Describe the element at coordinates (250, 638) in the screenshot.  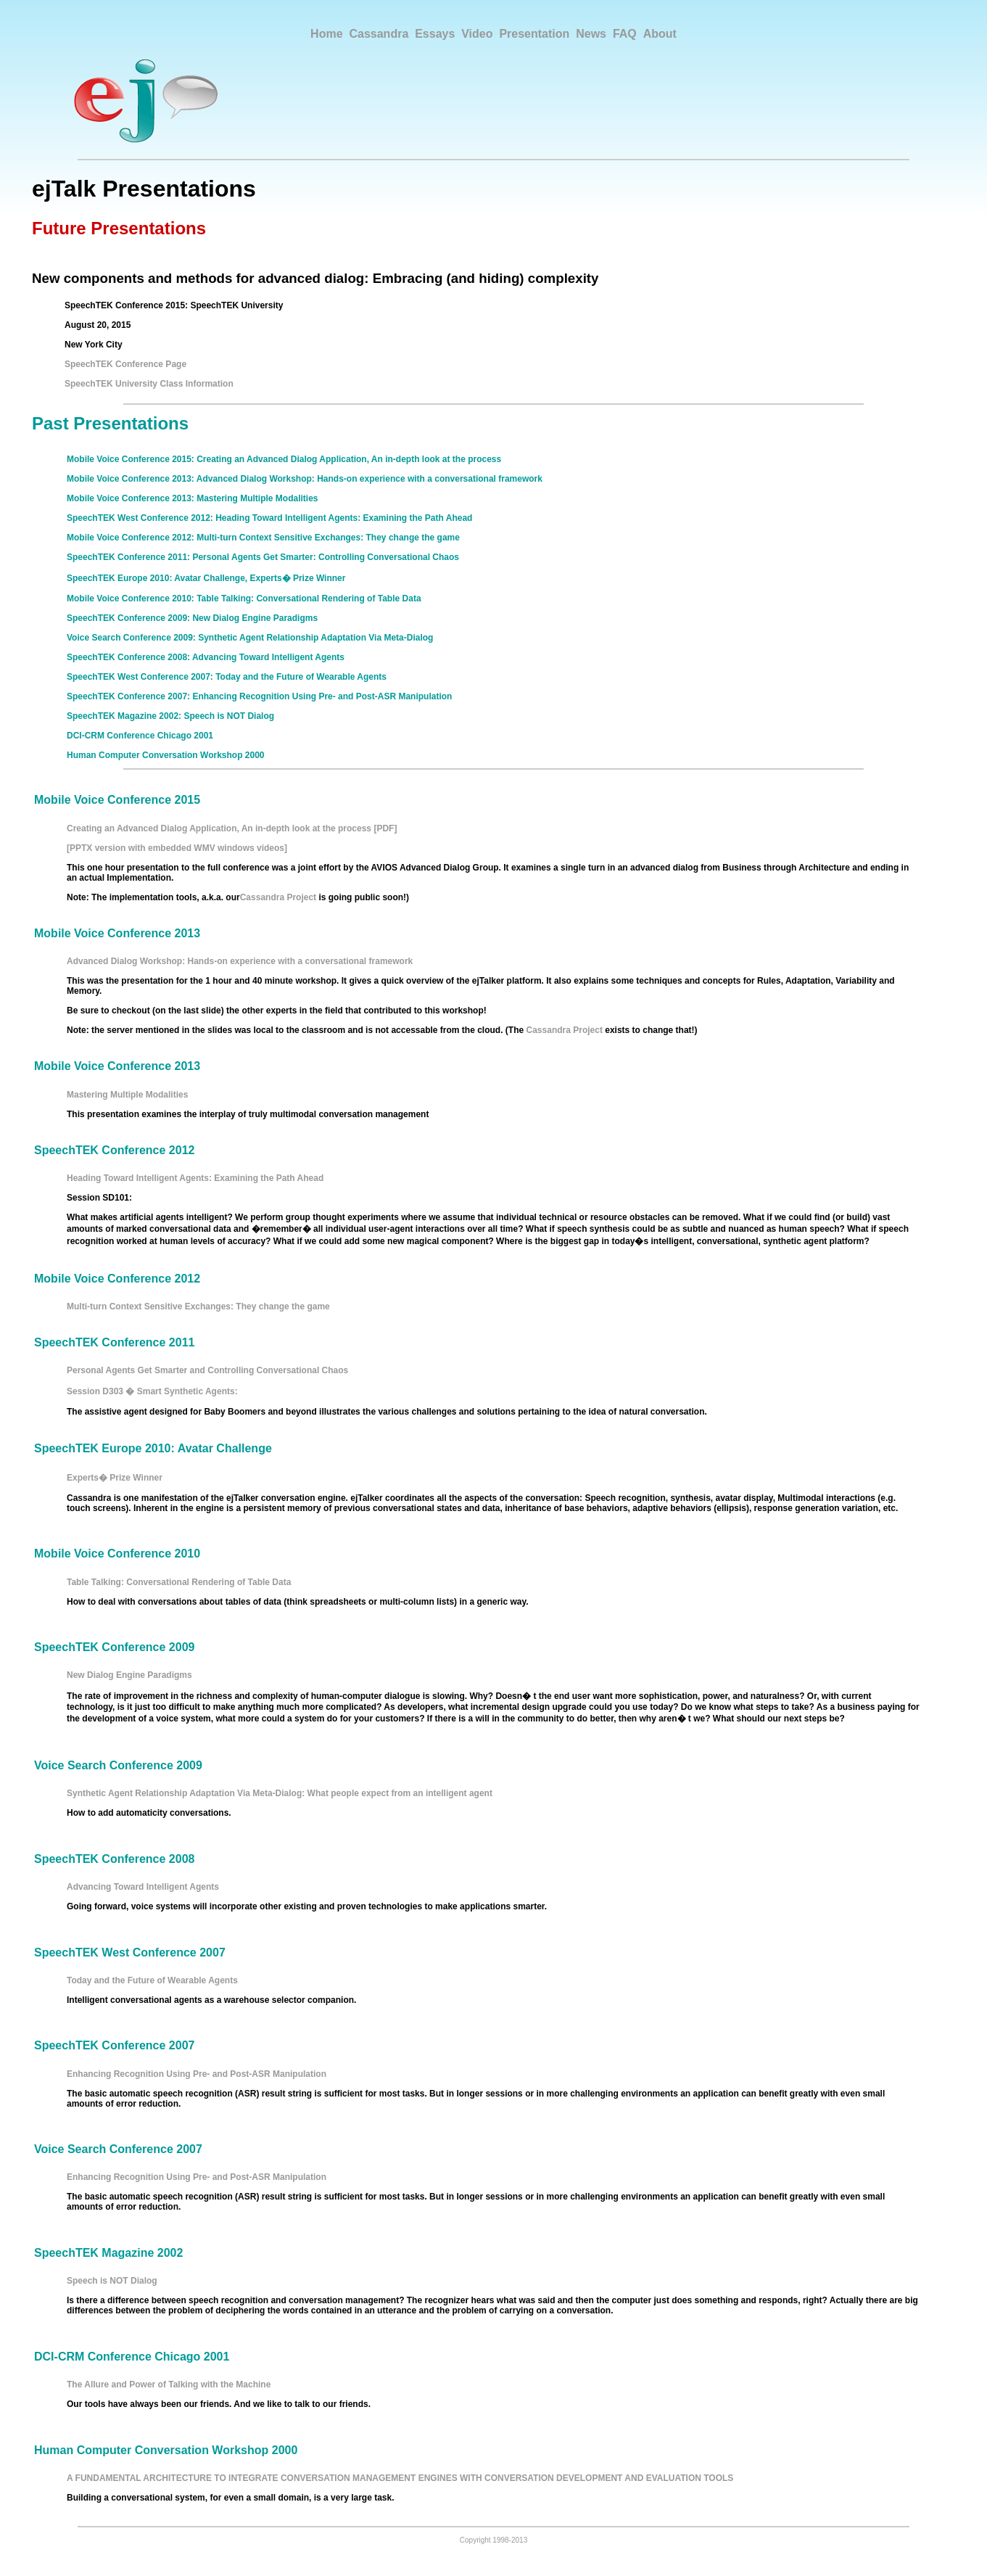
I see `Voice Search Conference 2009: Synthetic Agent Relationship Adaptation Via Meta-Dialog` at that location.